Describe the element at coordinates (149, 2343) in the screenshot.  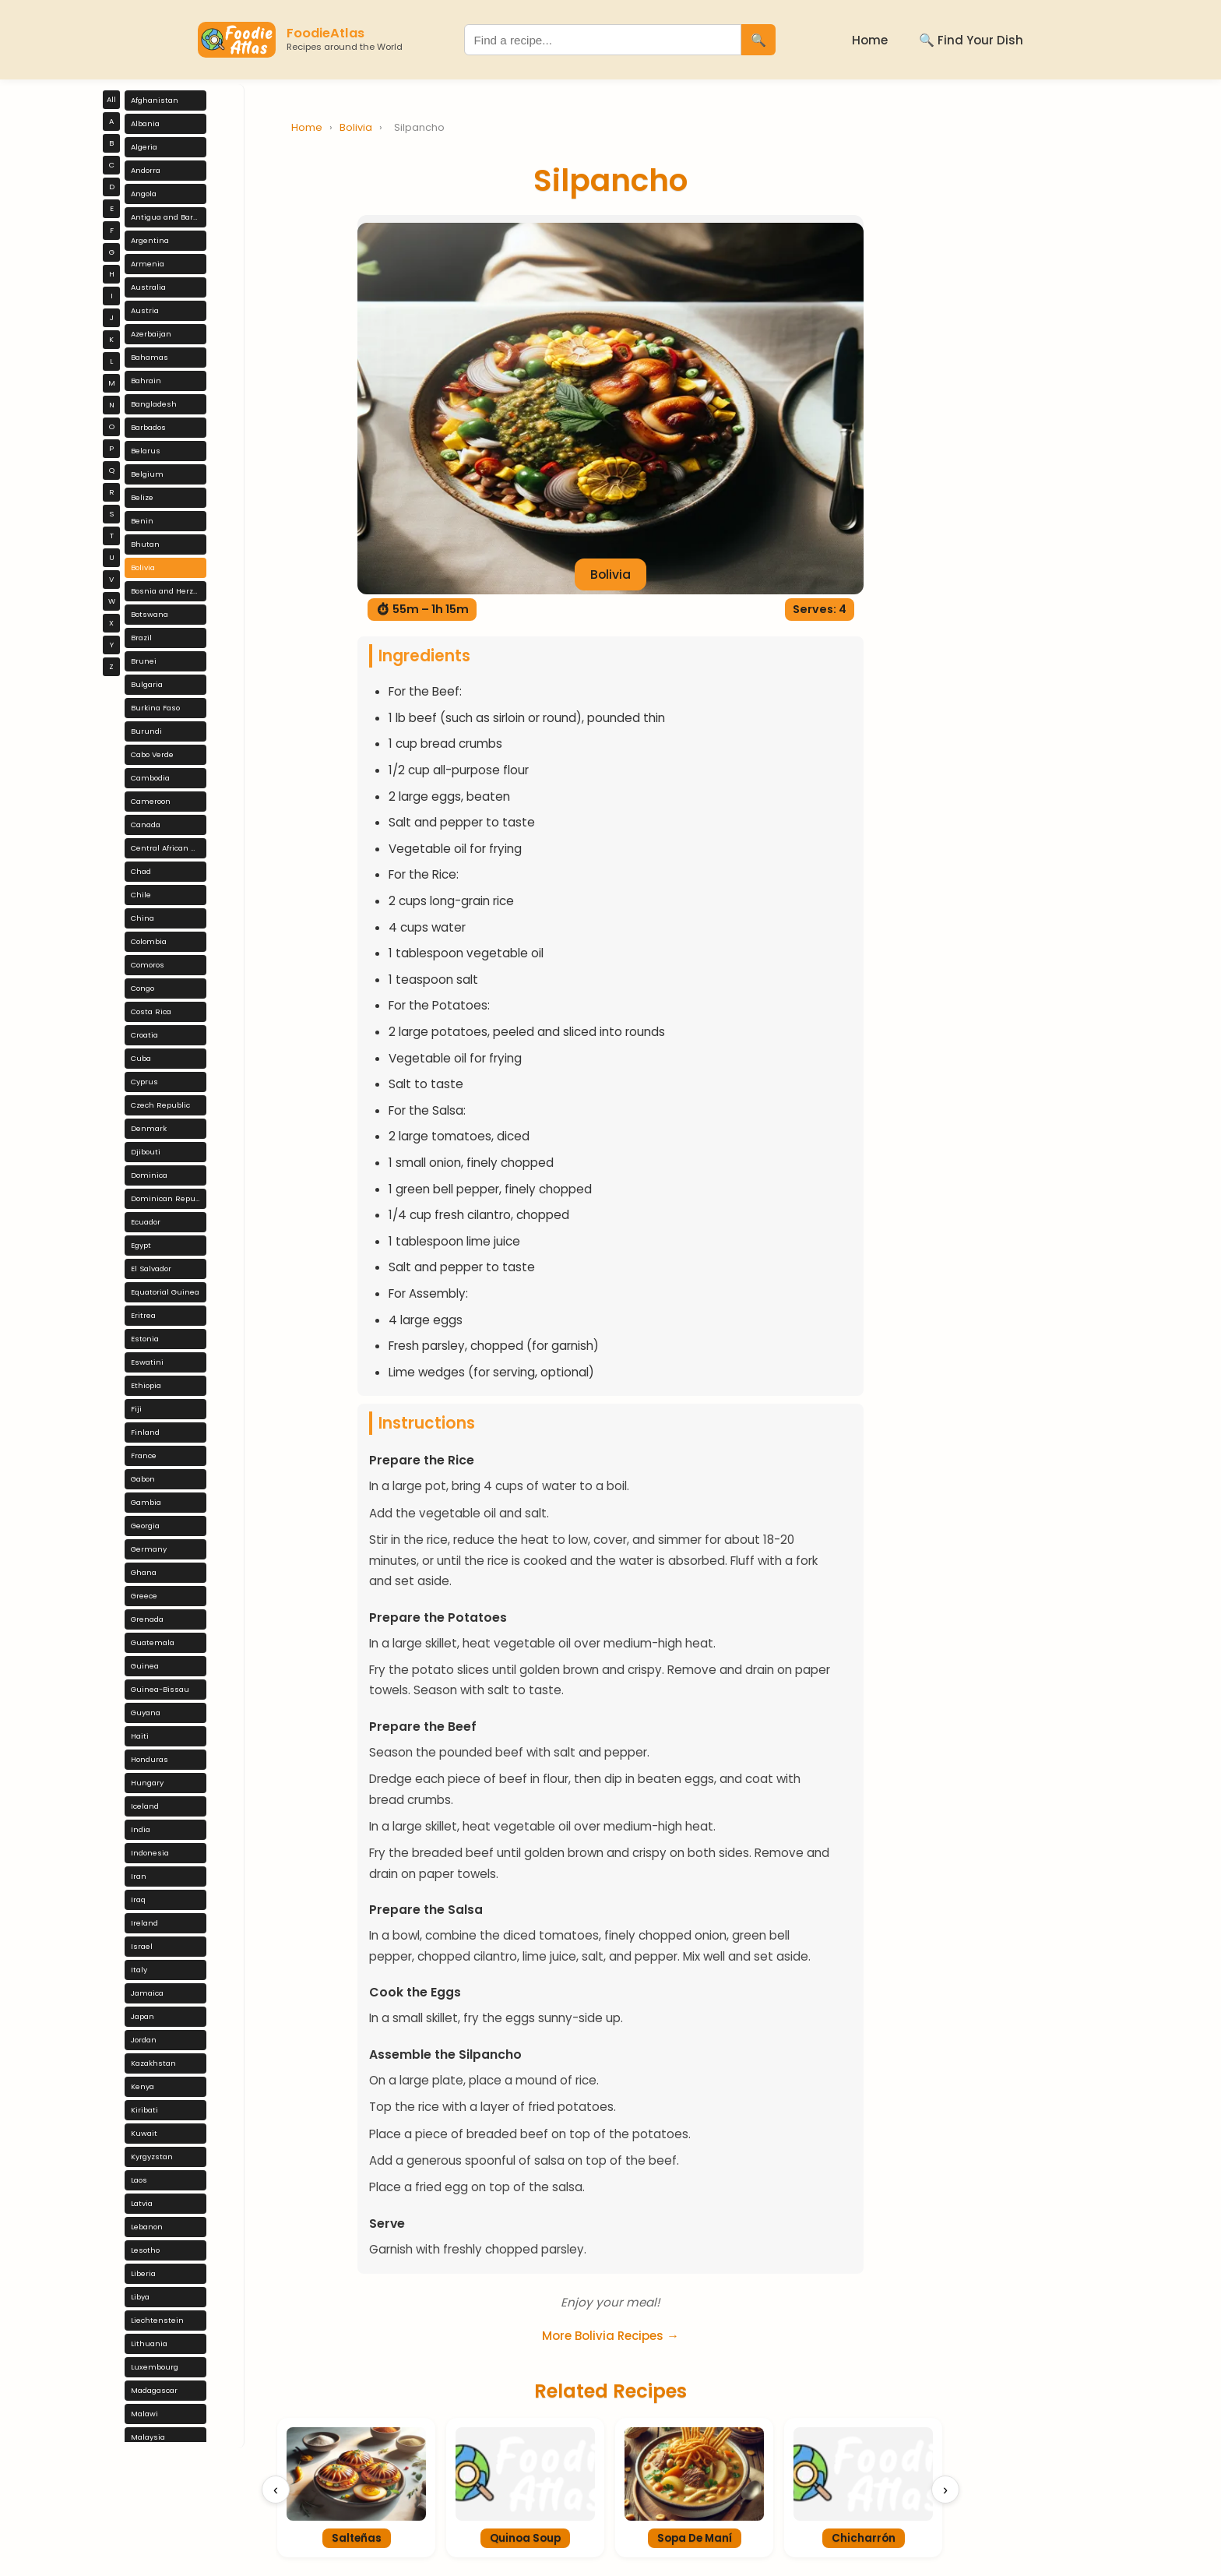
I see `Lithuania` at that location.